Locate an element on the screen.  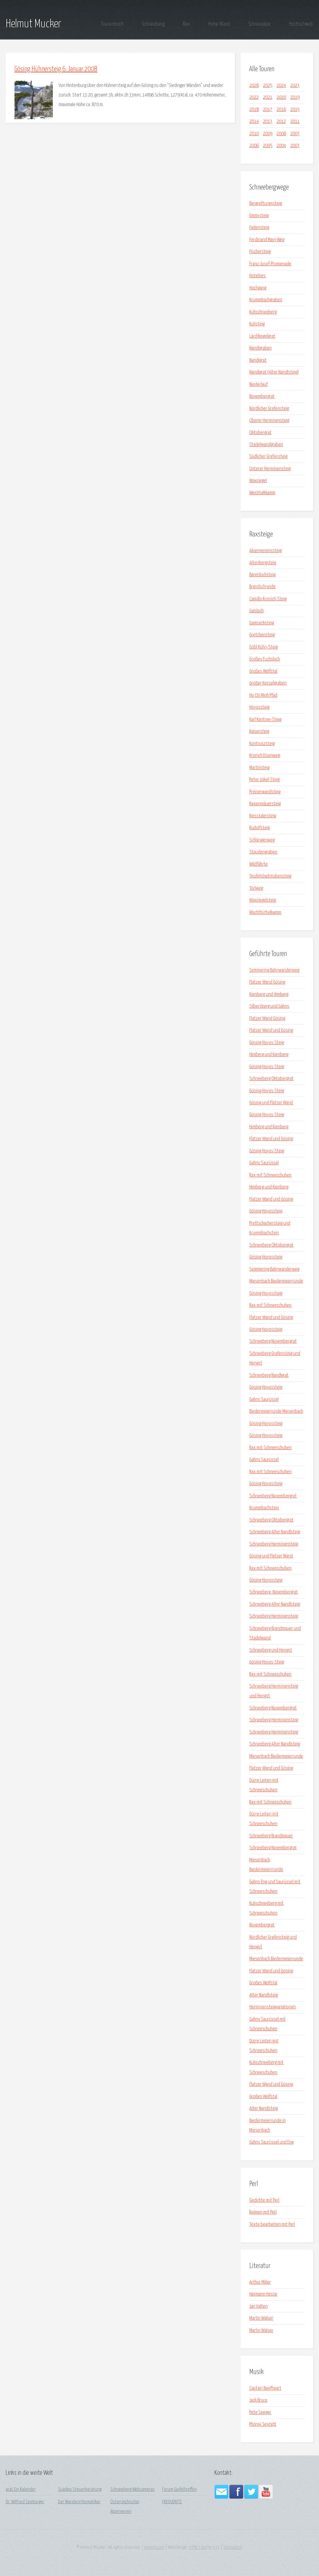
Oberer Herminensteig is located at coordinates (269, 420).